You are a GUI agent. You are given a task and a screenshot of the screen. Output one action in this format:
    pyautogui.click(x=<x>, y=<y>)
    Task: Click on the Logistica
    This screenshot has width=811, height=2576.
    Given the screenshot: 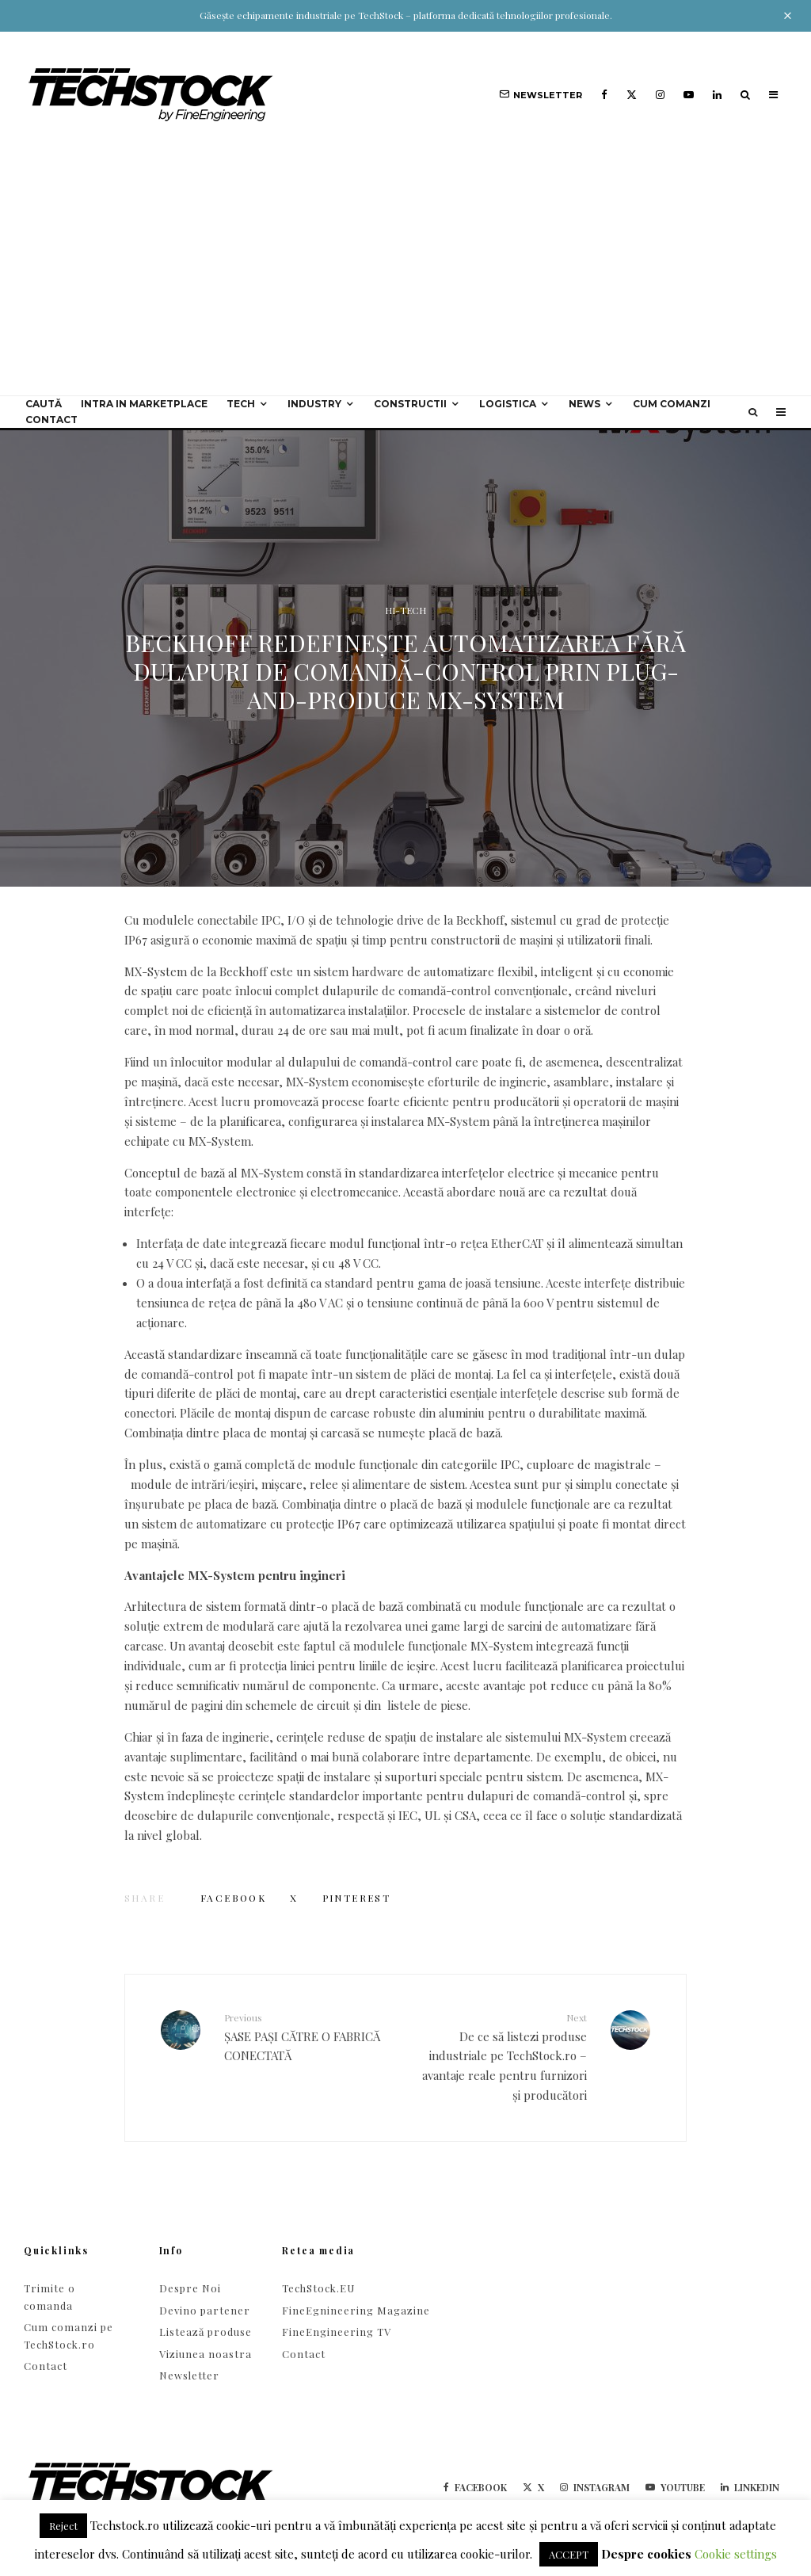 What is the action you would take?
    pyautogui.click(x=507, y=404)
    